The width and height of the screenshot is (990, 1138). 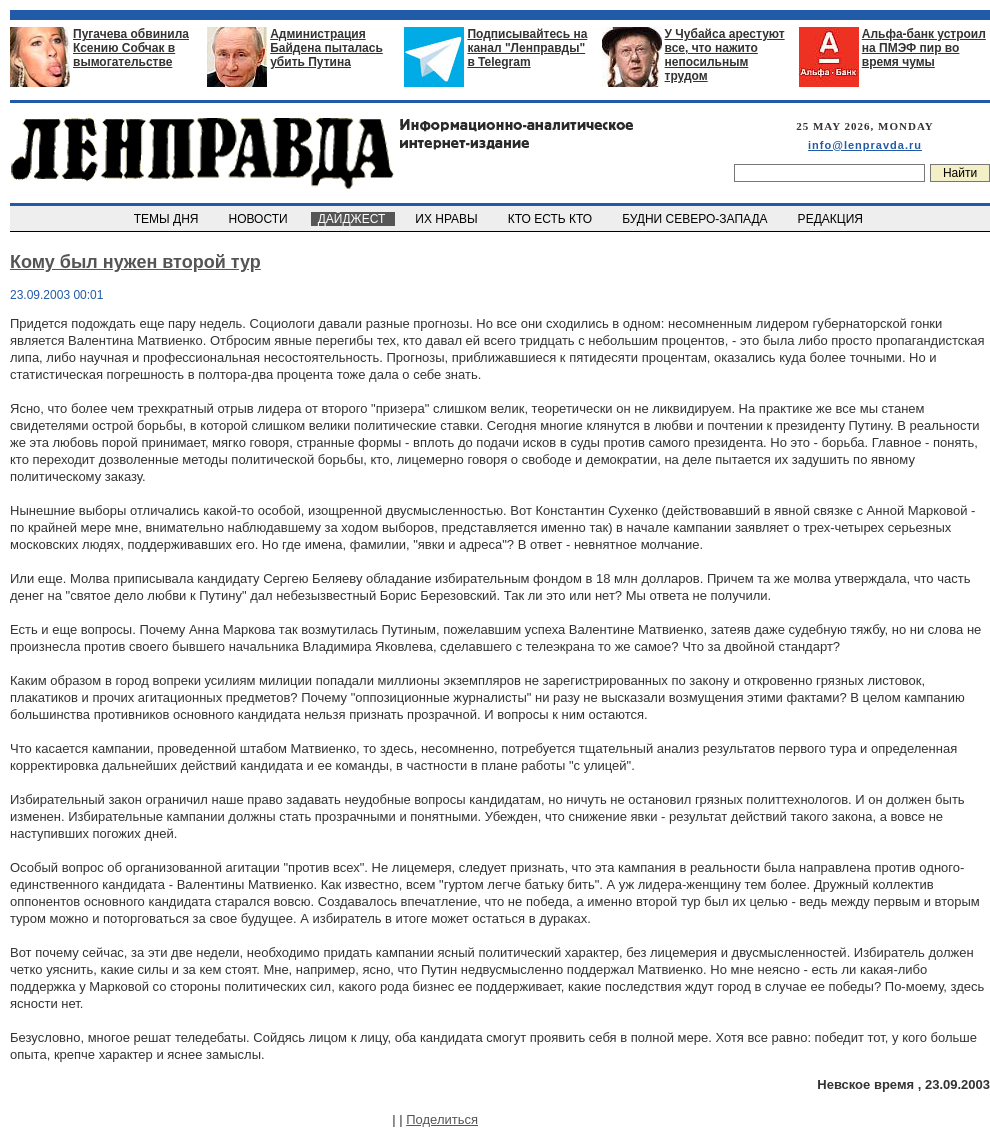 What do you see at coordinates (326, 48) in the screenshot?
I see `Администрация Байдена пыталась убить Путина` at bounding box center [326, 48].